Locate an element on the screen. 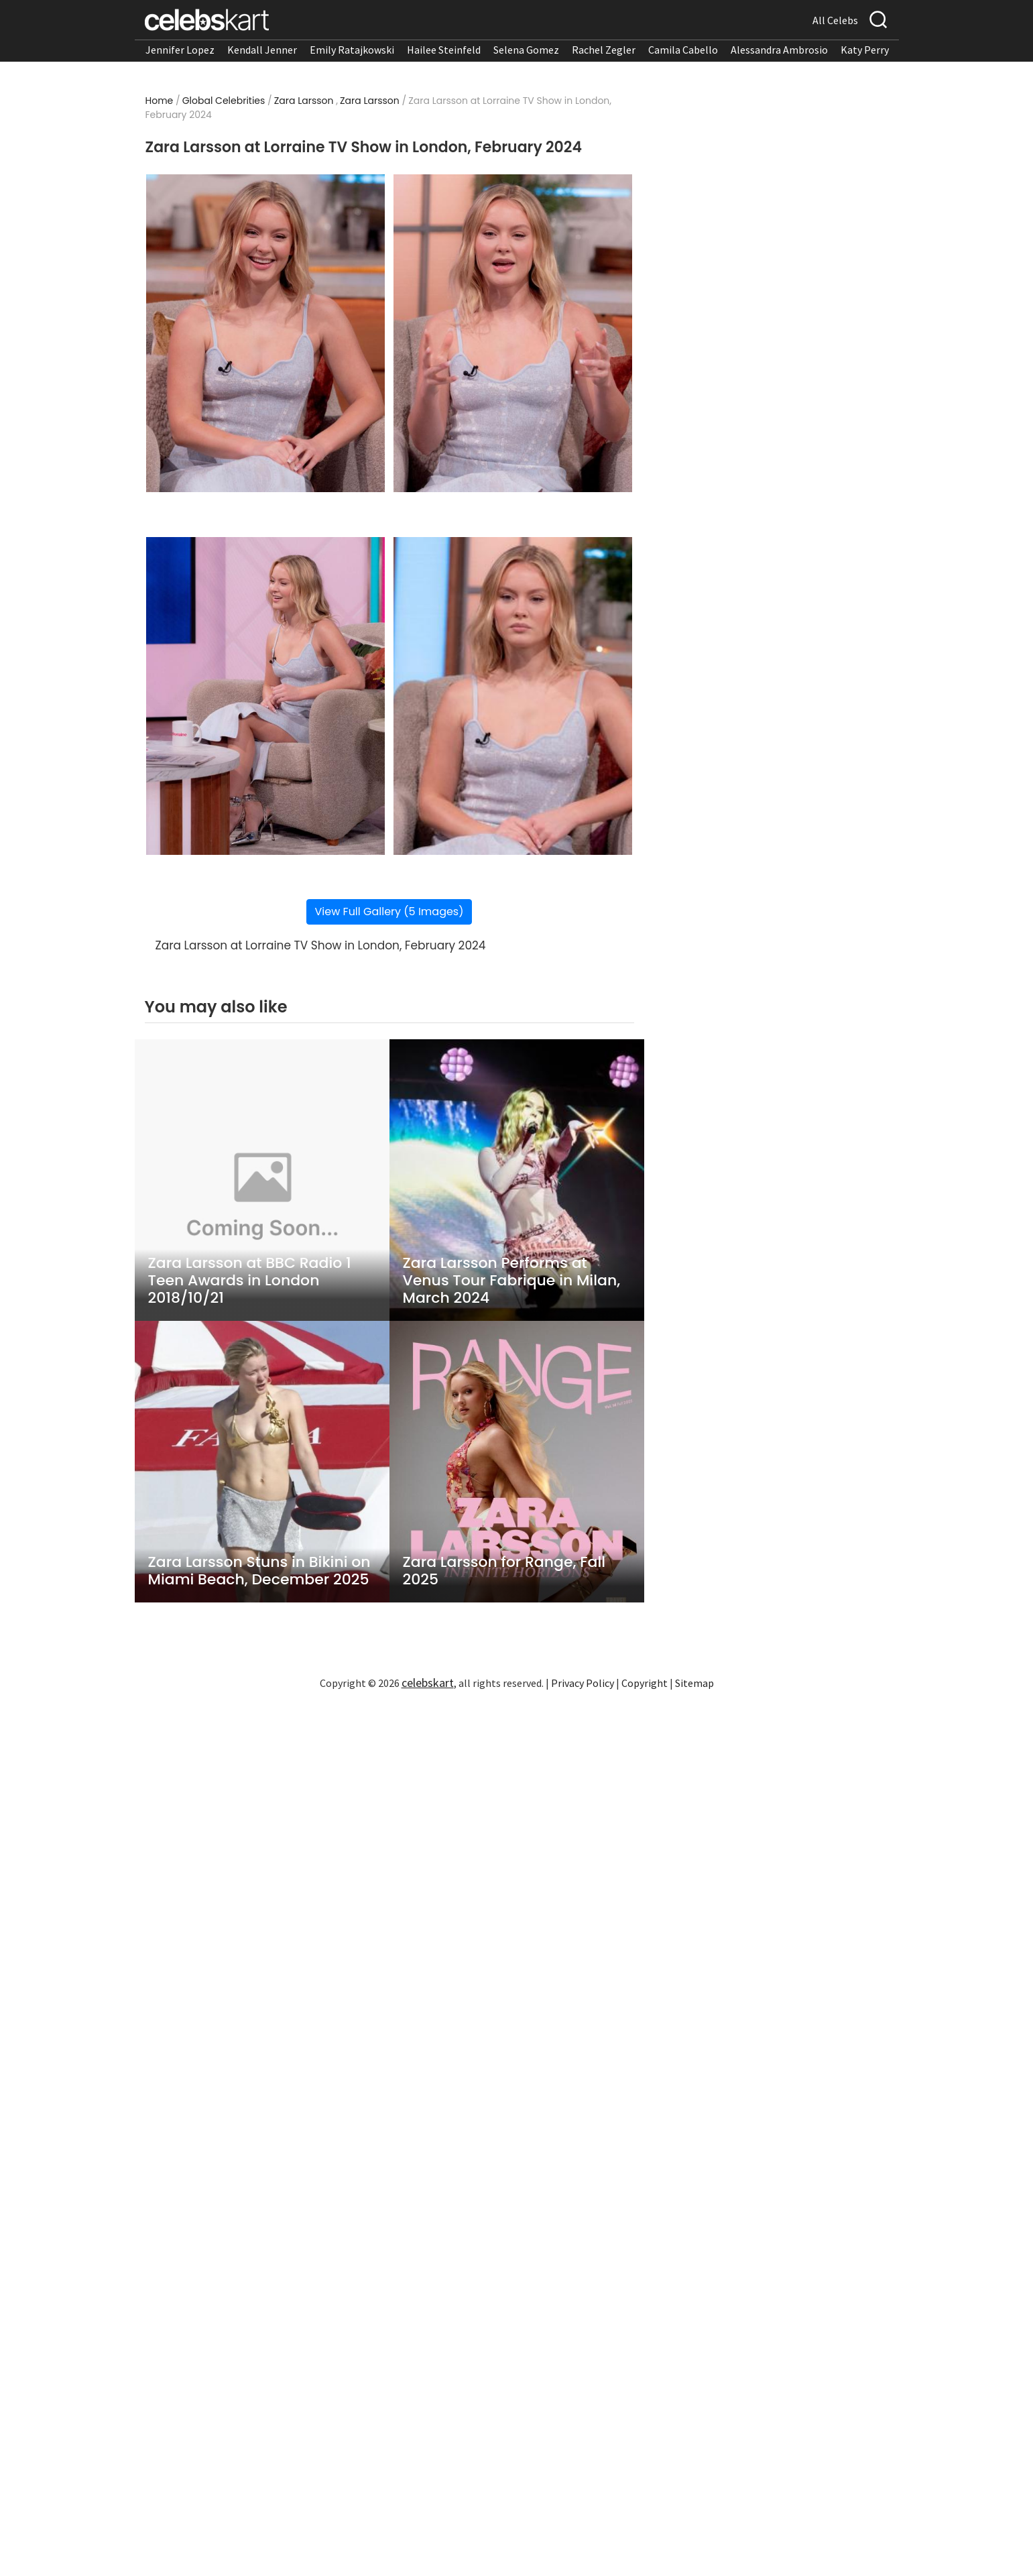 The width and height of the screenshot is (1033, 2576). Zara Larsson Stuns in Bikini on Miami Beach, December 2025 is located at coordinates (259, 1571).